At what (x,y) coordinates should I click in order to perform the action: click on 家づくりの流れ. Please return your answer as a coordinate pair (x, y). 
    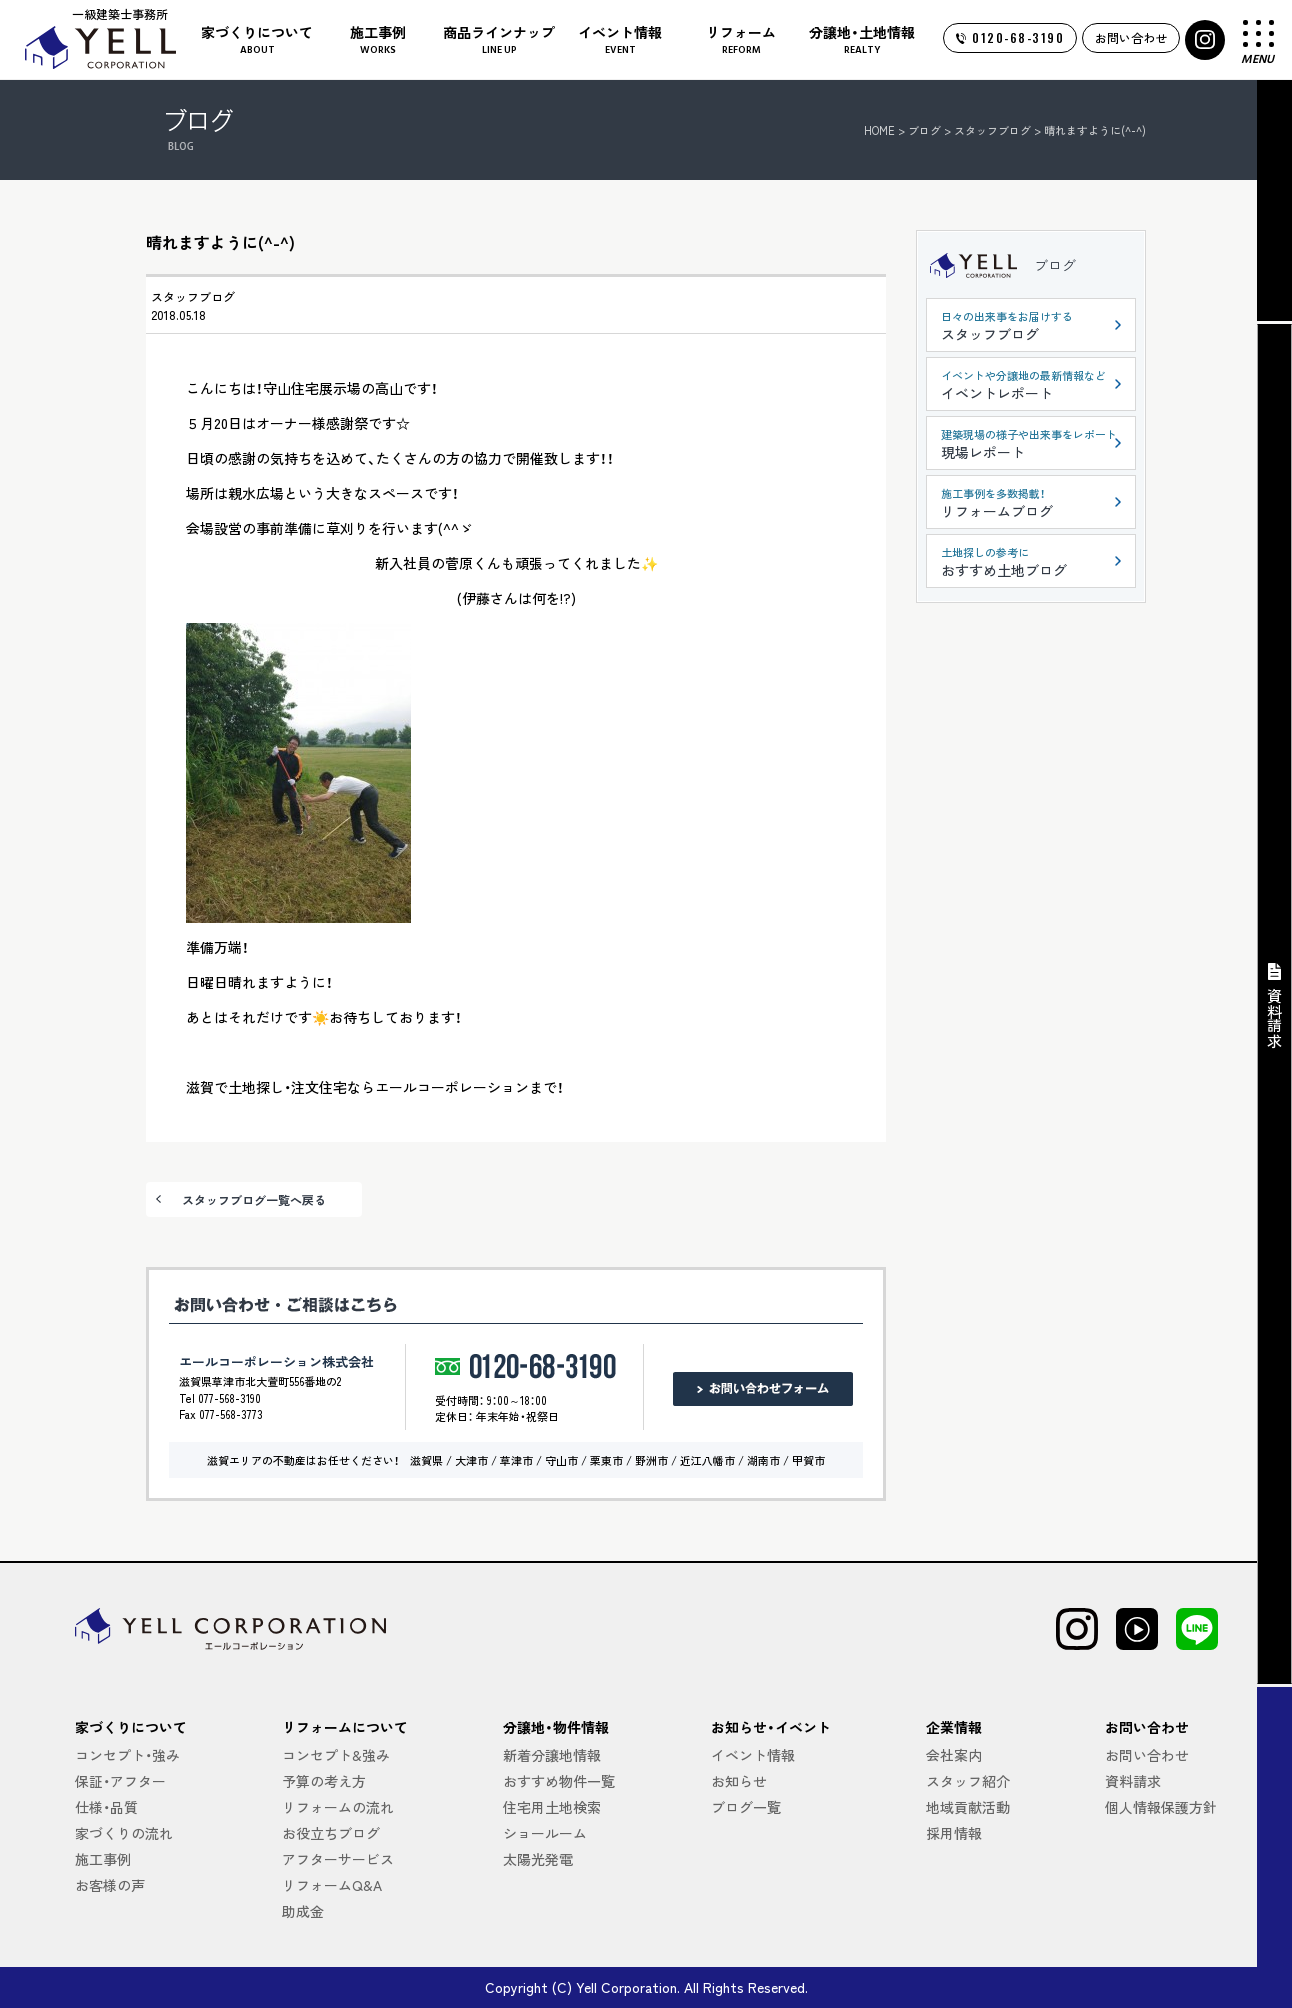
    Looking at the image, I should click on (124, 1833).